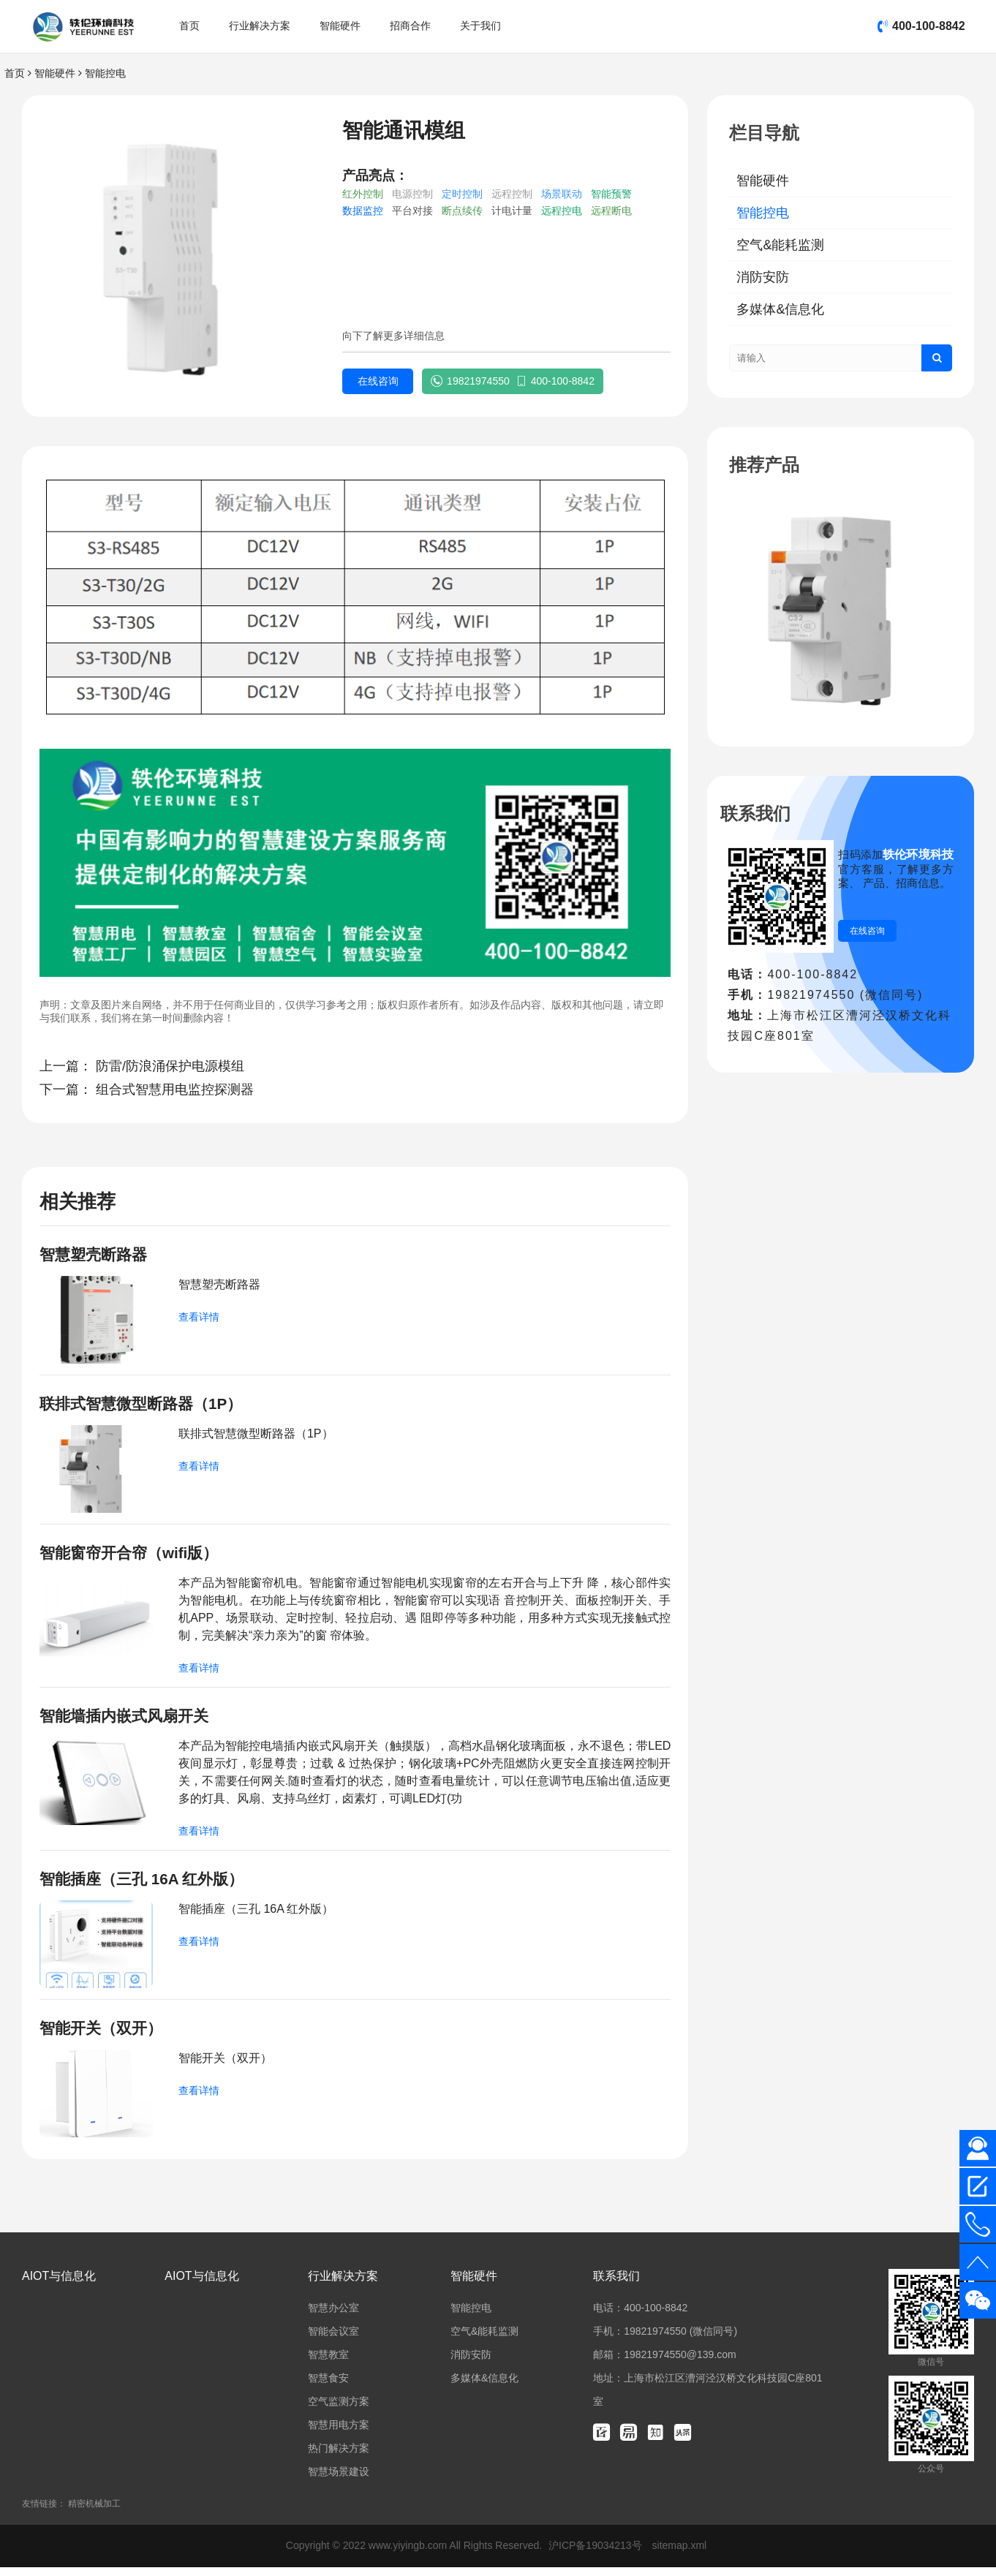 The width and height of the screenshot is (996, 2576). What do you see at coordinates (105, 73) in the screenshot?
I see `智能控电` at bounding box center [105, 73].